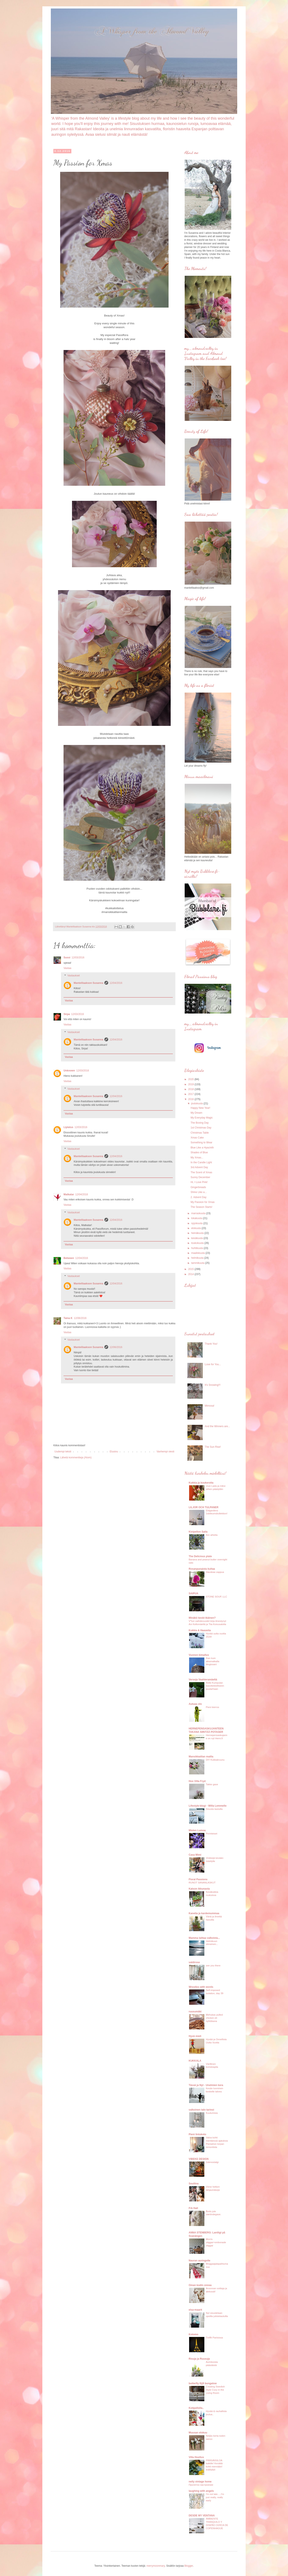 This screenshot has width=288, height=2576. Describe the element at coordinates (165, 1451) in the screenshot. I see `Vanhempi viesti` at that location.